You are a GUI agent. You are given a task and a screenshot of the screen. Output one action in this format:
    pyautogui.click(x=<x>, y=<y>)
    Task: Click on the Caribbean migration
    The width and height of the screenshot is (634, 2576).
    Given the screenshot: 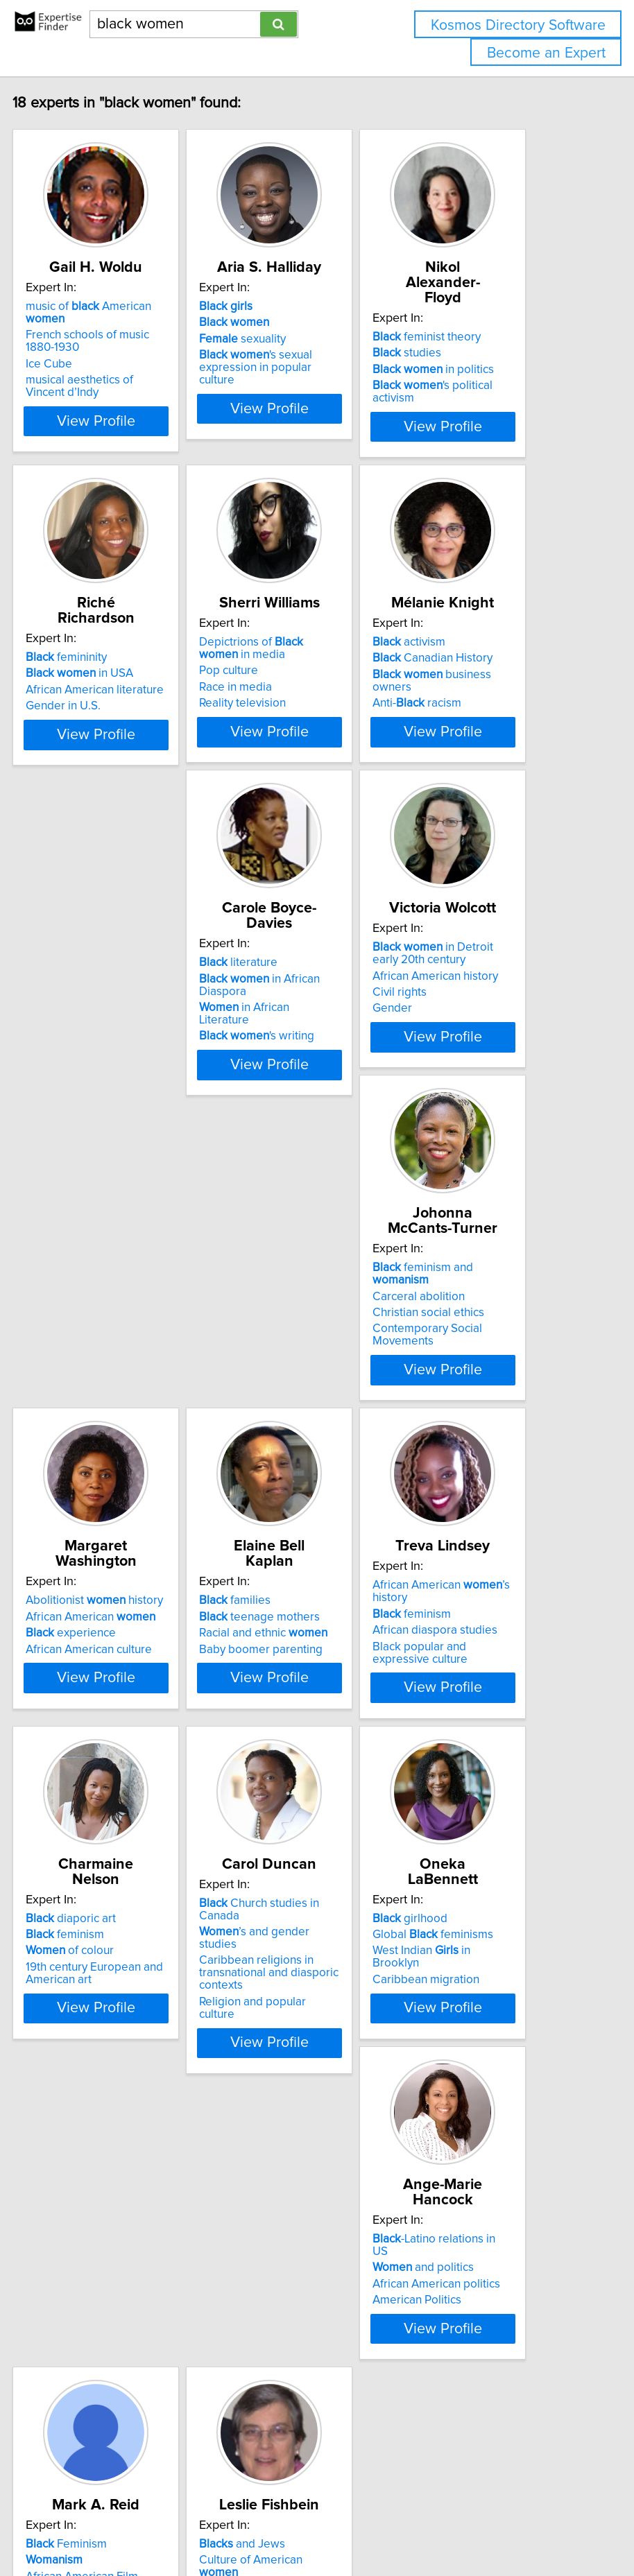 What is the action you would take?
    pyautogui.click(x=470, y=1940)
    